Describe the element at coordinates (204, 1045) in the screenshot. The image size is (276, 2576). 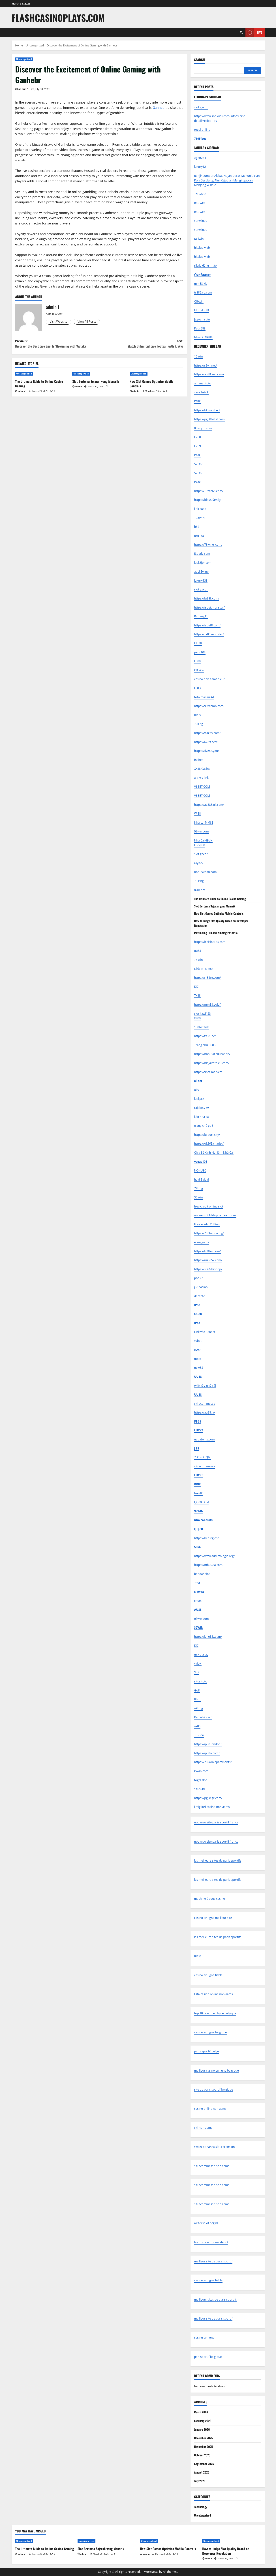
I see `Trang chủ uu88` at that location.